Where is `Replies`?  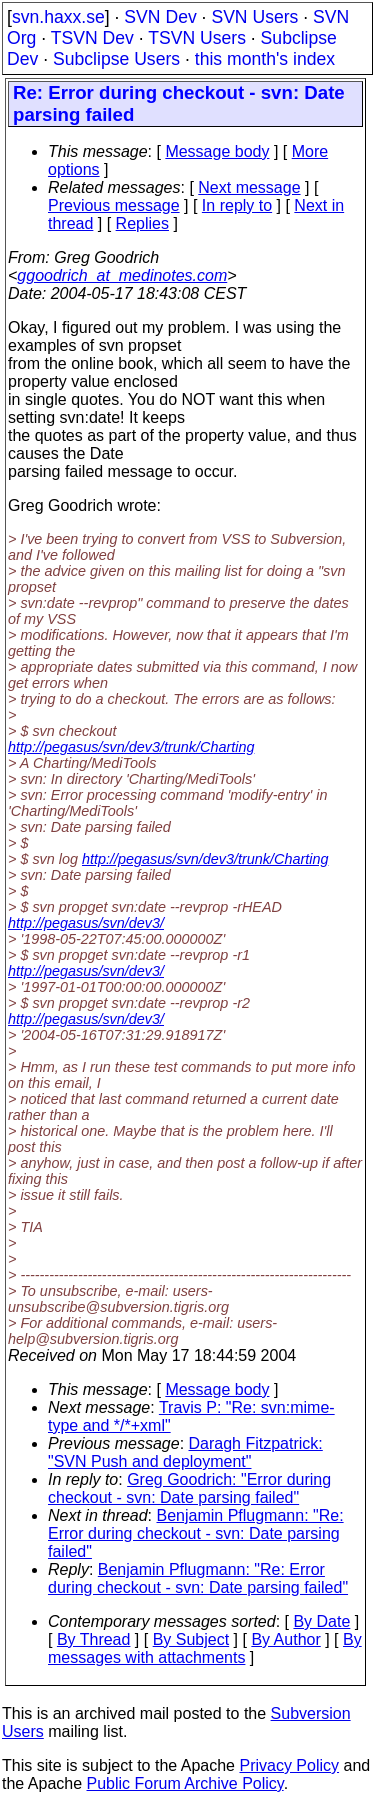 Replies is located at coordinates (142, 223).